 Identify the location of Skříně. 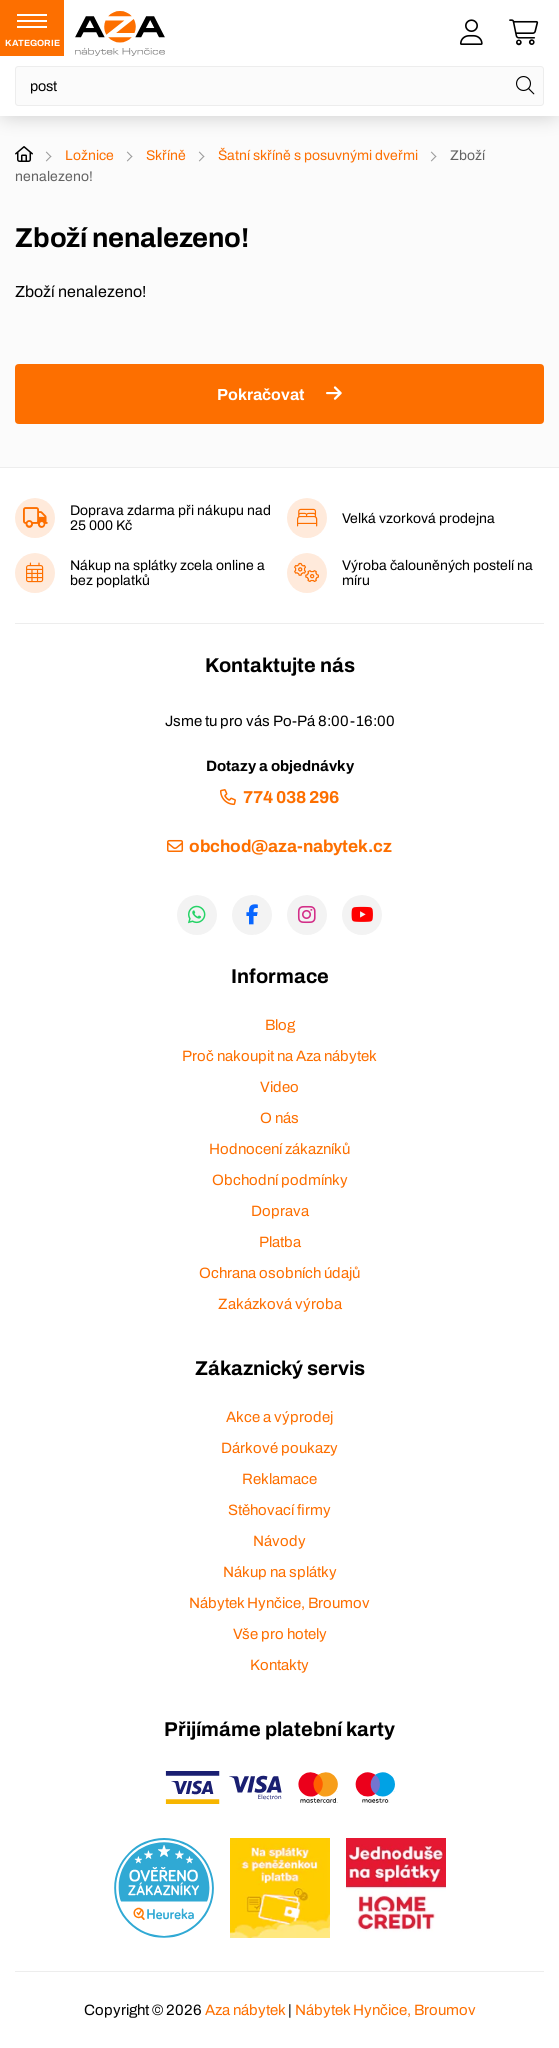
(166, 155).